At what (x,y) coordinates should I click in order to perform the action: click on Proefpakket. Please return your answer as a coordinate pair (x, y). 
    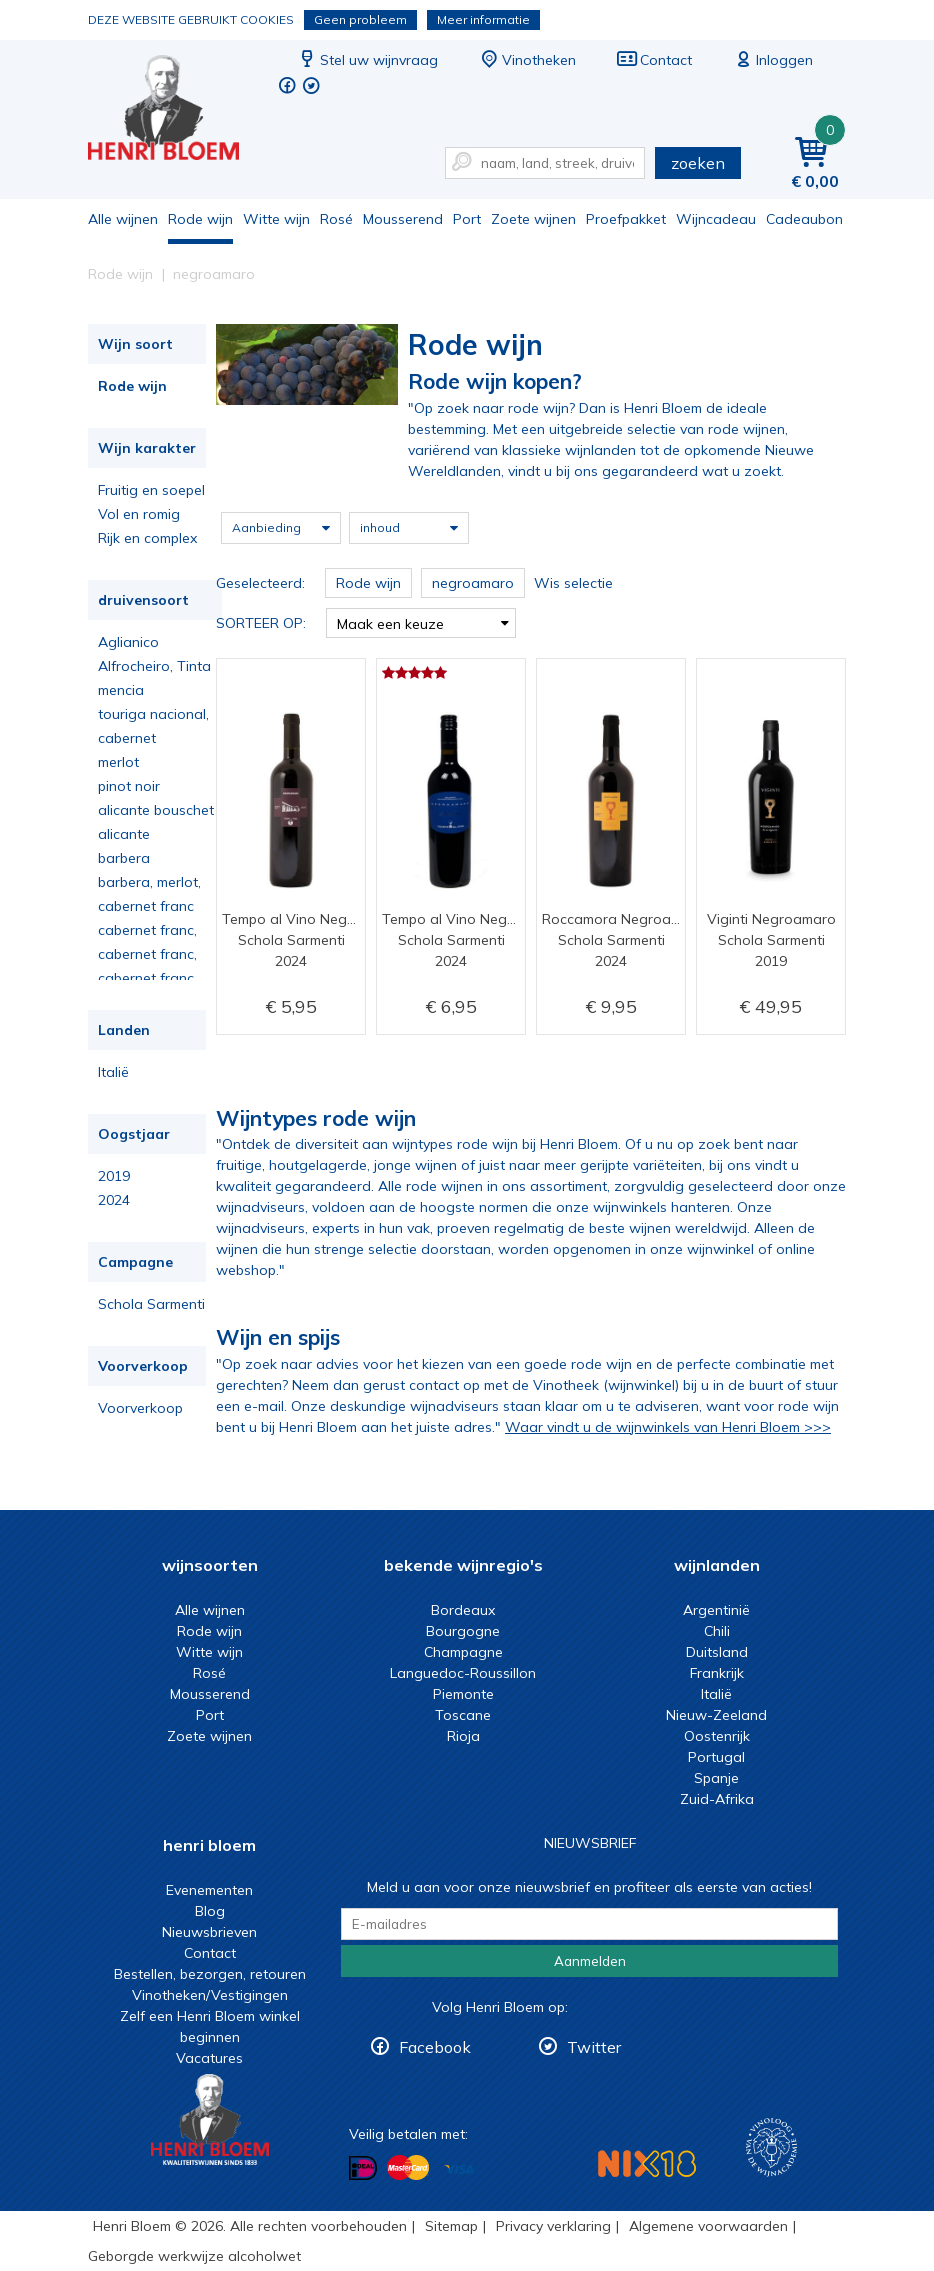
    Looking at the image, I should click on (626, 219).